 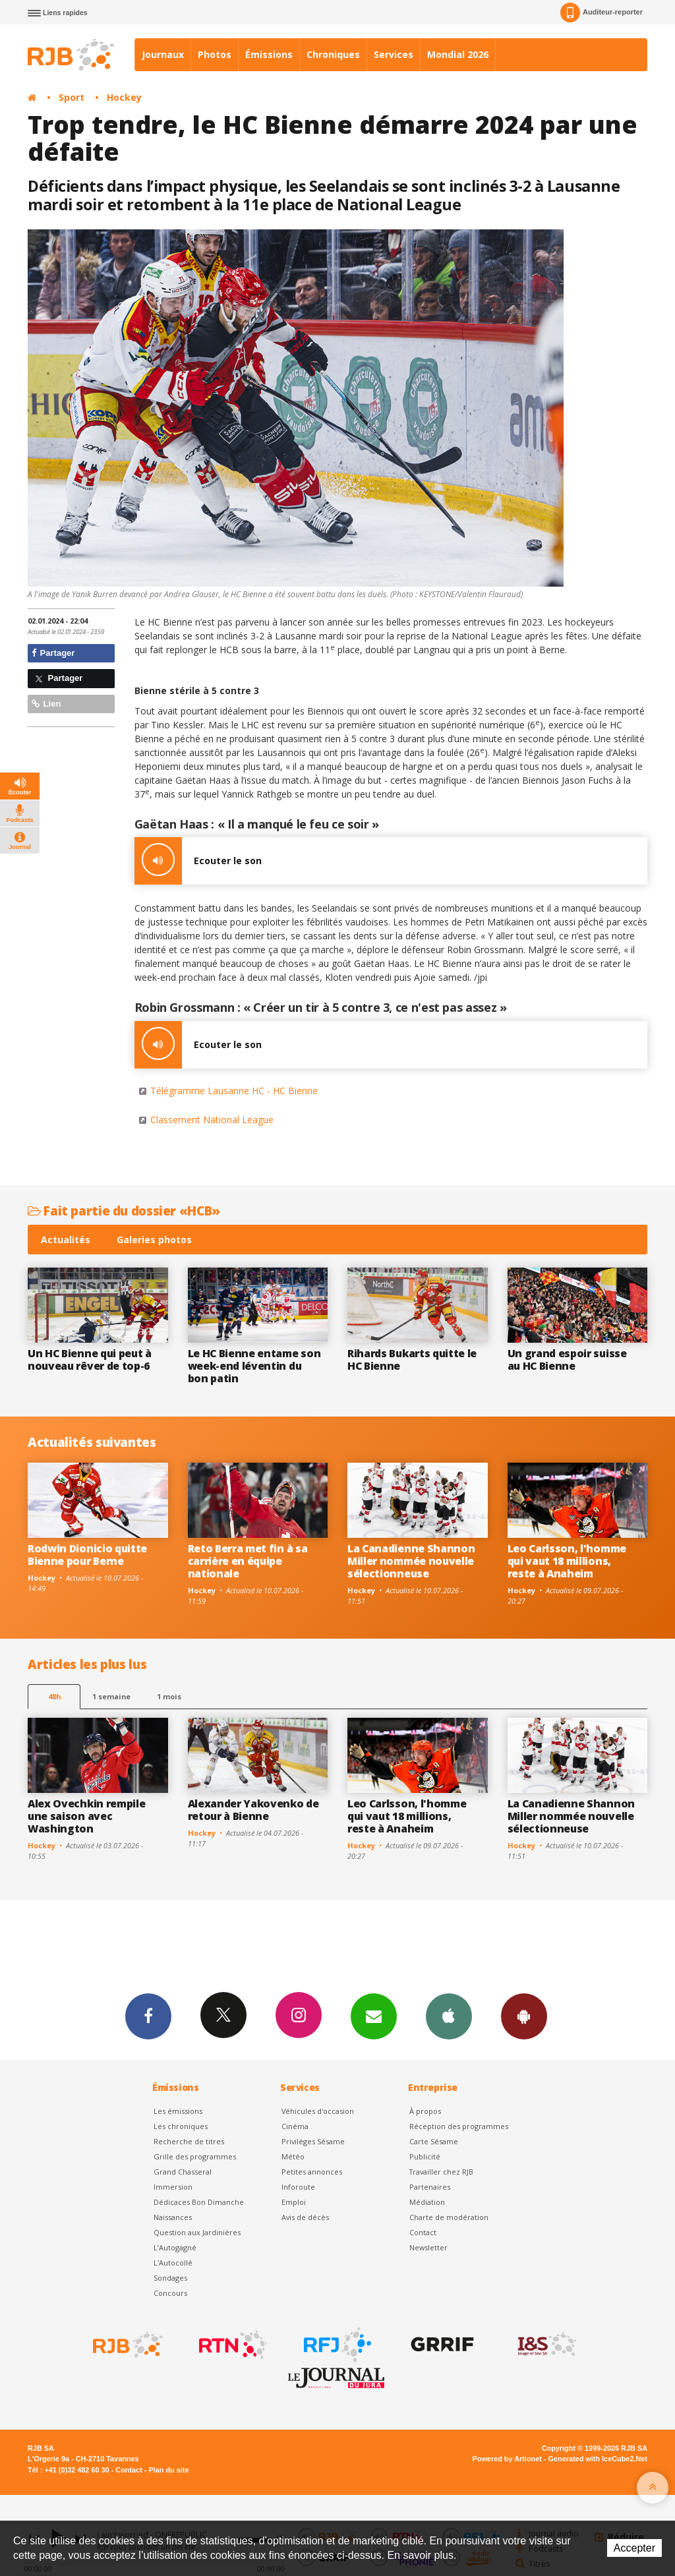 I want to click on Sondages, so click(x=170, y=2277).